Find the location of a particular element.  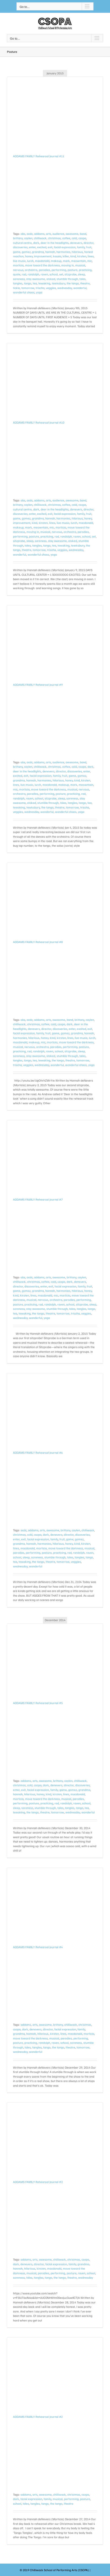

practicing is located at coordinates (85, 270).